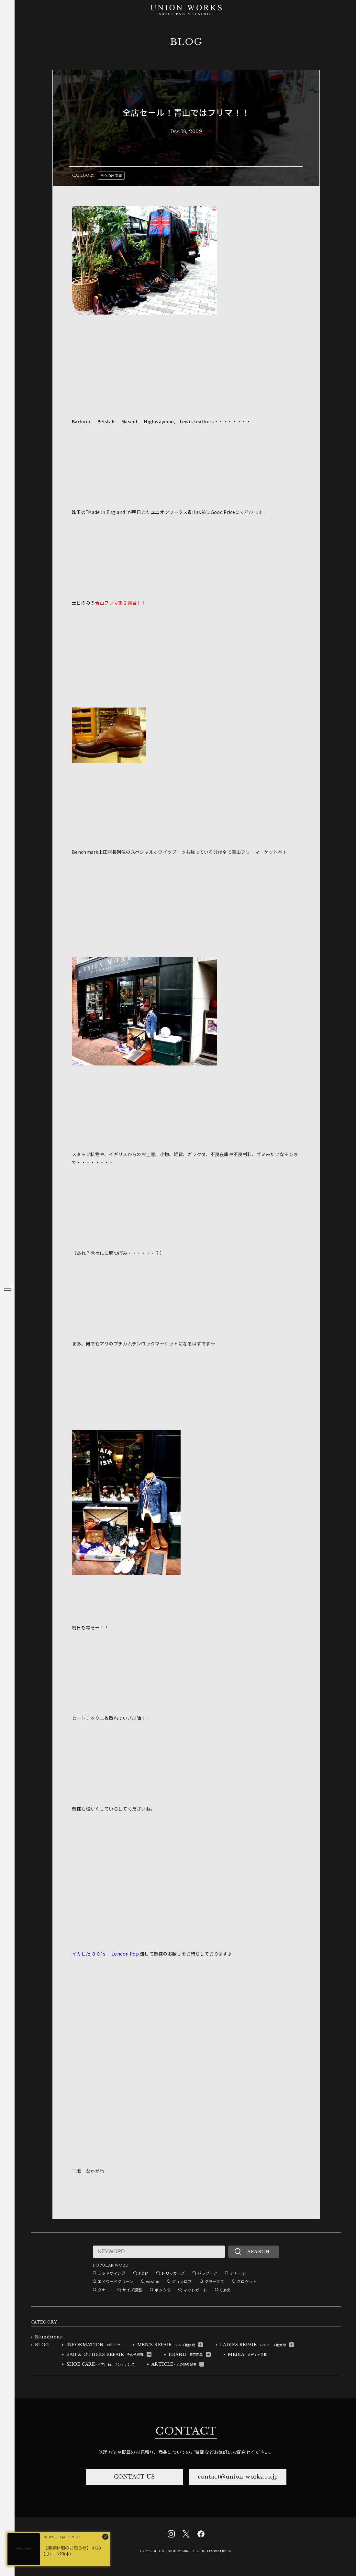  Describe the element at coordinates (214, 2281) in the screenshot. I see `クラークス` at that location.